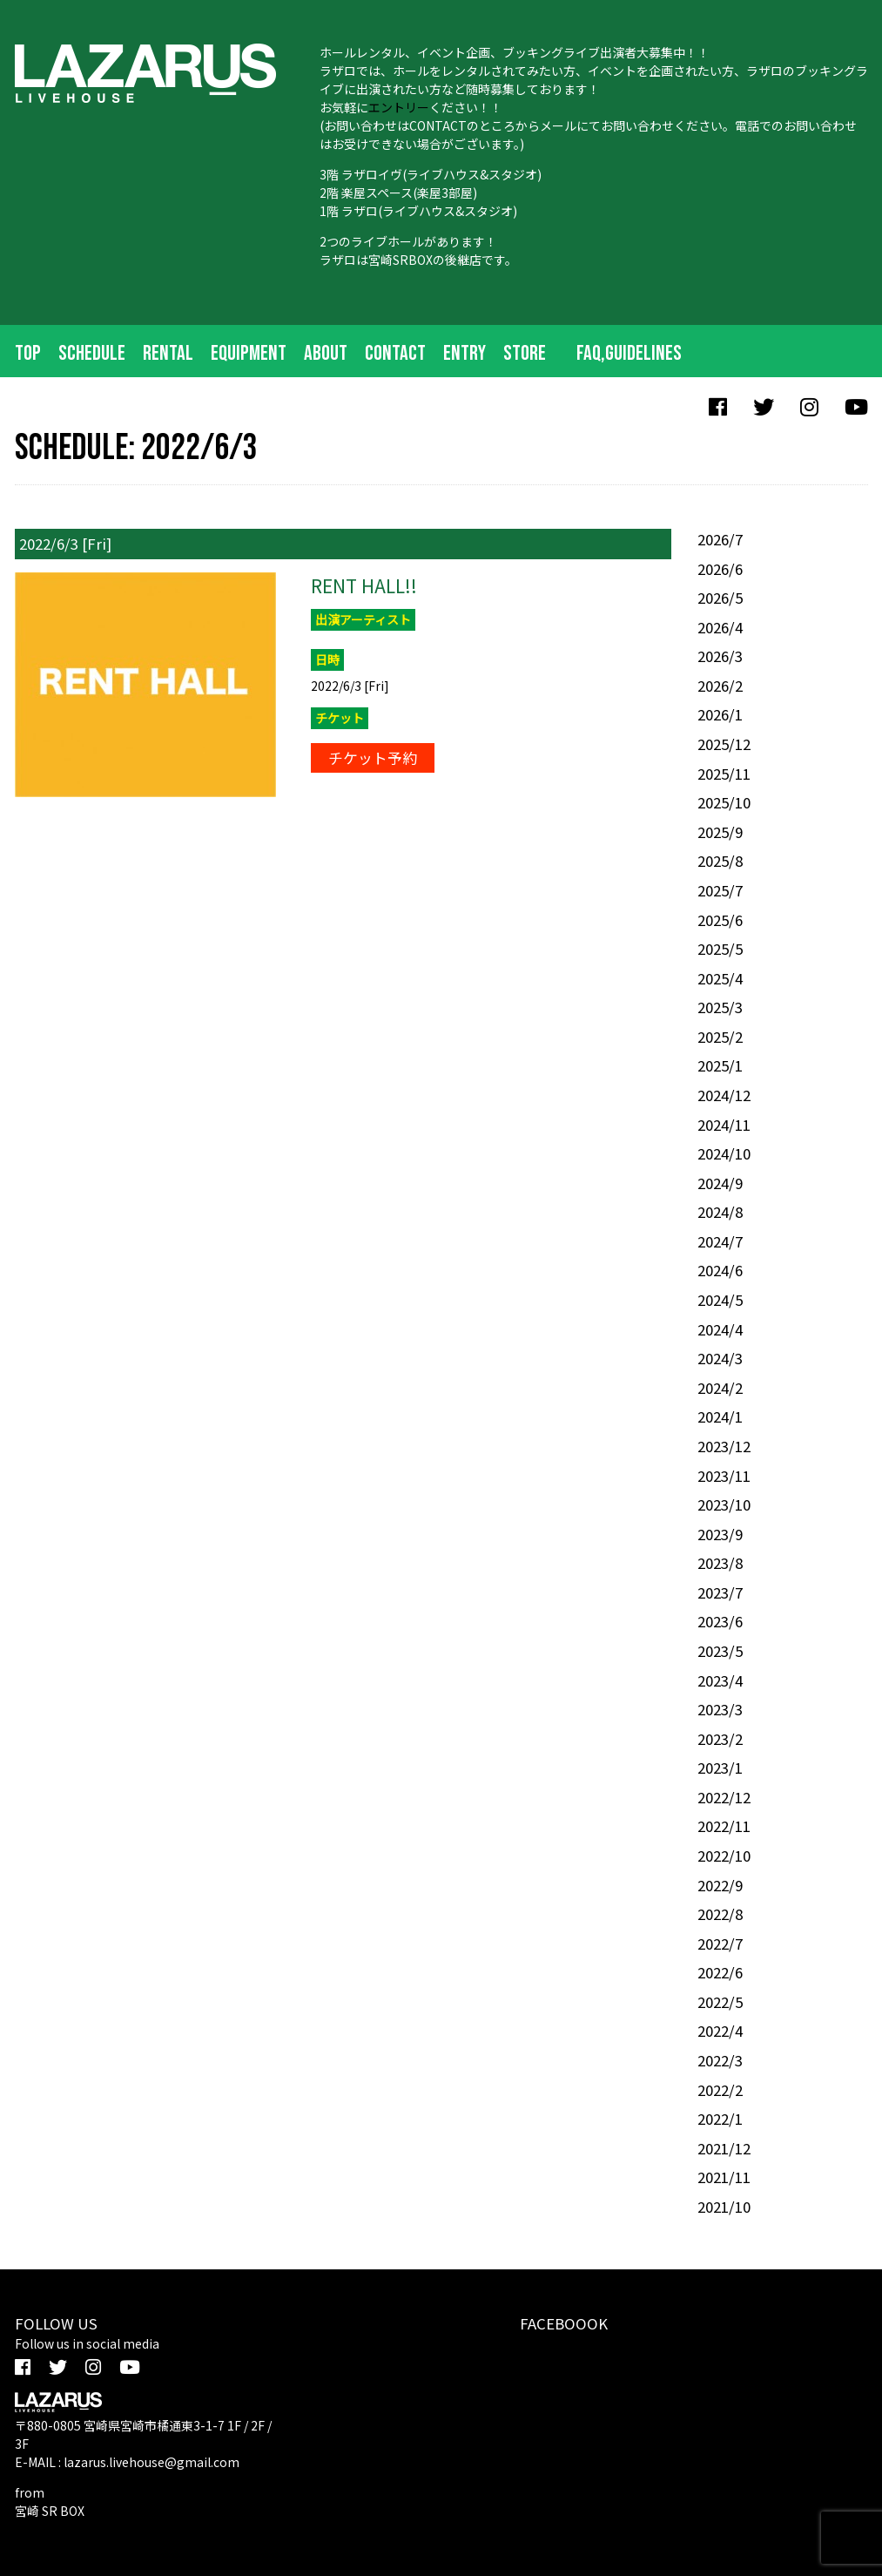 This screenshot has width=882, height=2576. Describe the element at coordinates (364, 585) in the screenshot. I see `RENT HALL!!` at that location.